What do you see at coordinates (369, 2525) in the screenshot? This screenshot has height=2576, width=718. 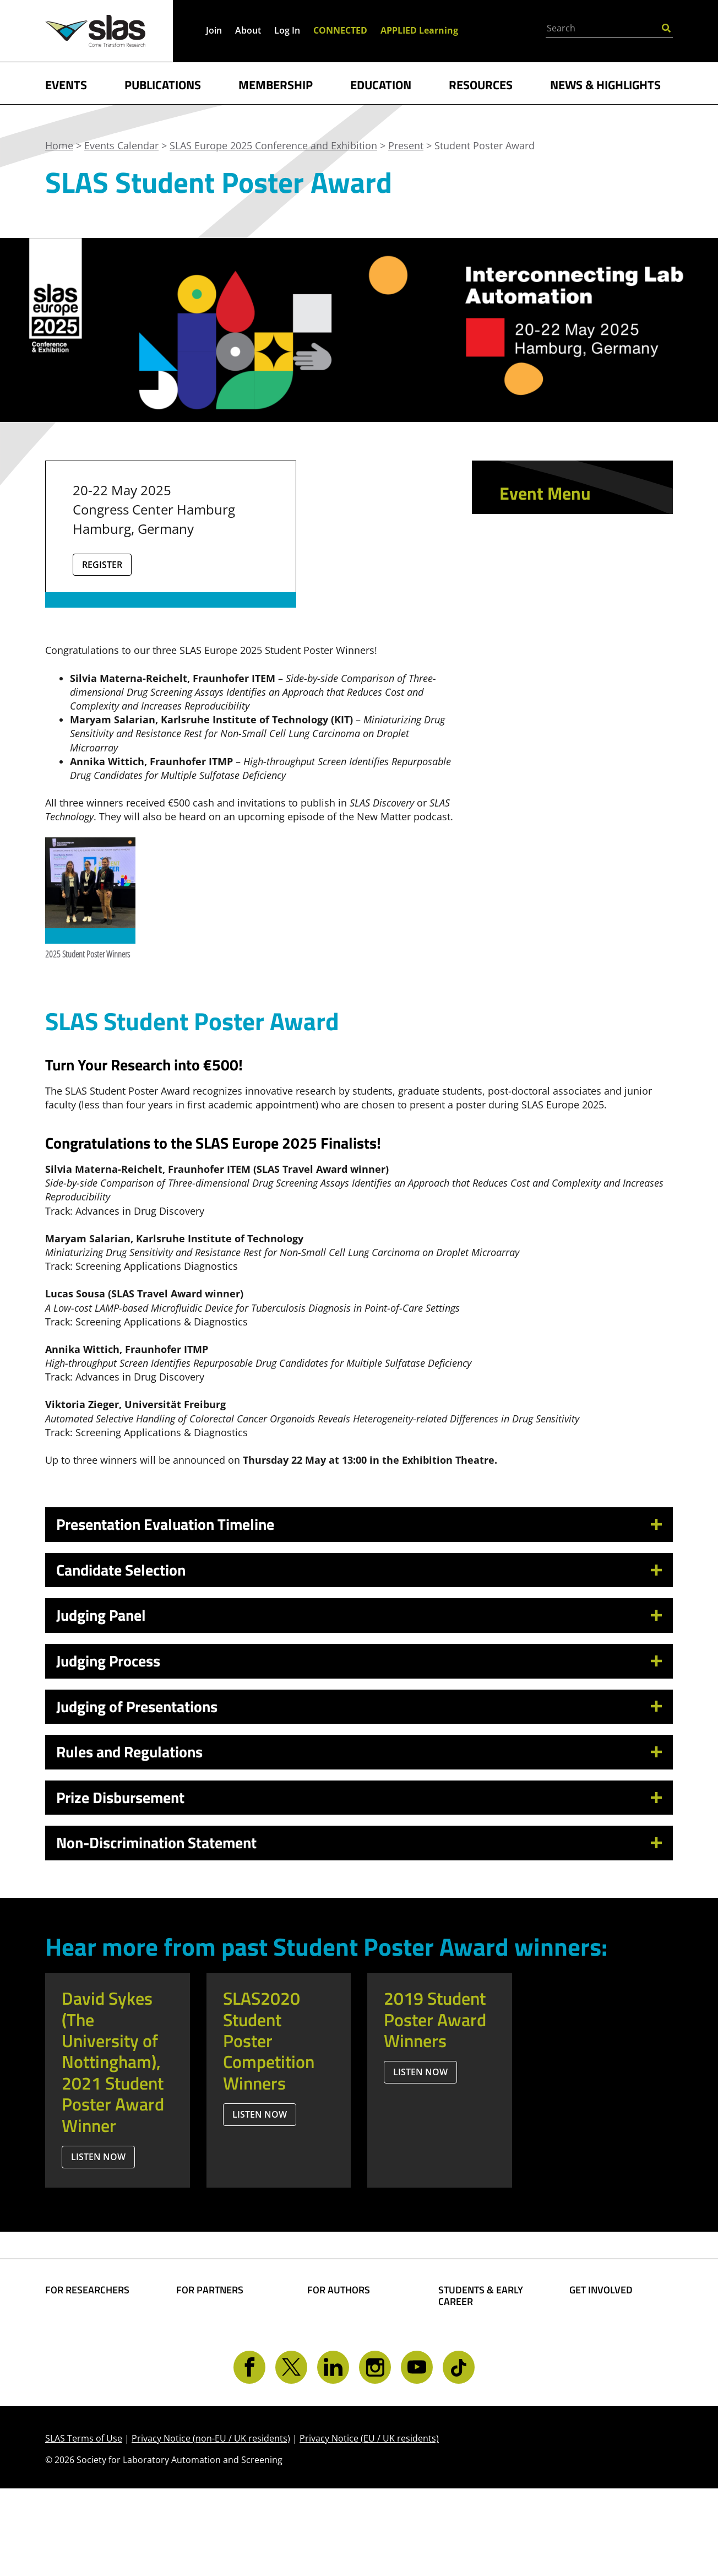 I see `Privacy Notice (EU / UK residents)` at bounding box center [369, 2525].